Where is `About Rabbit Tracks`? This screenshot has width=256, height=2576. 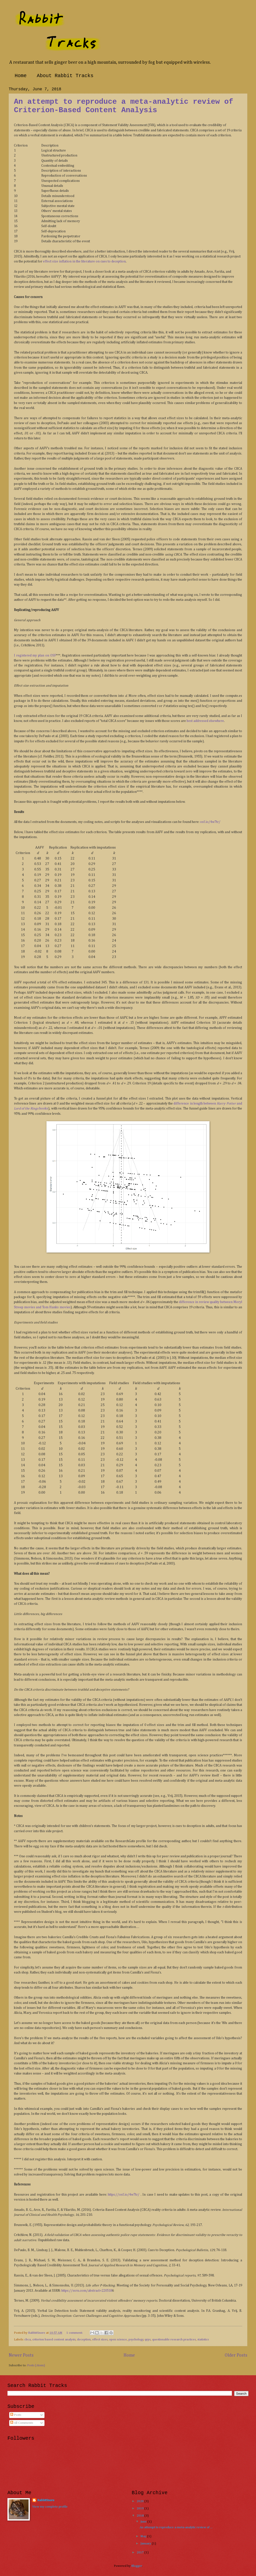
About Rabbit Tracks is located at coordinates (65, 76).